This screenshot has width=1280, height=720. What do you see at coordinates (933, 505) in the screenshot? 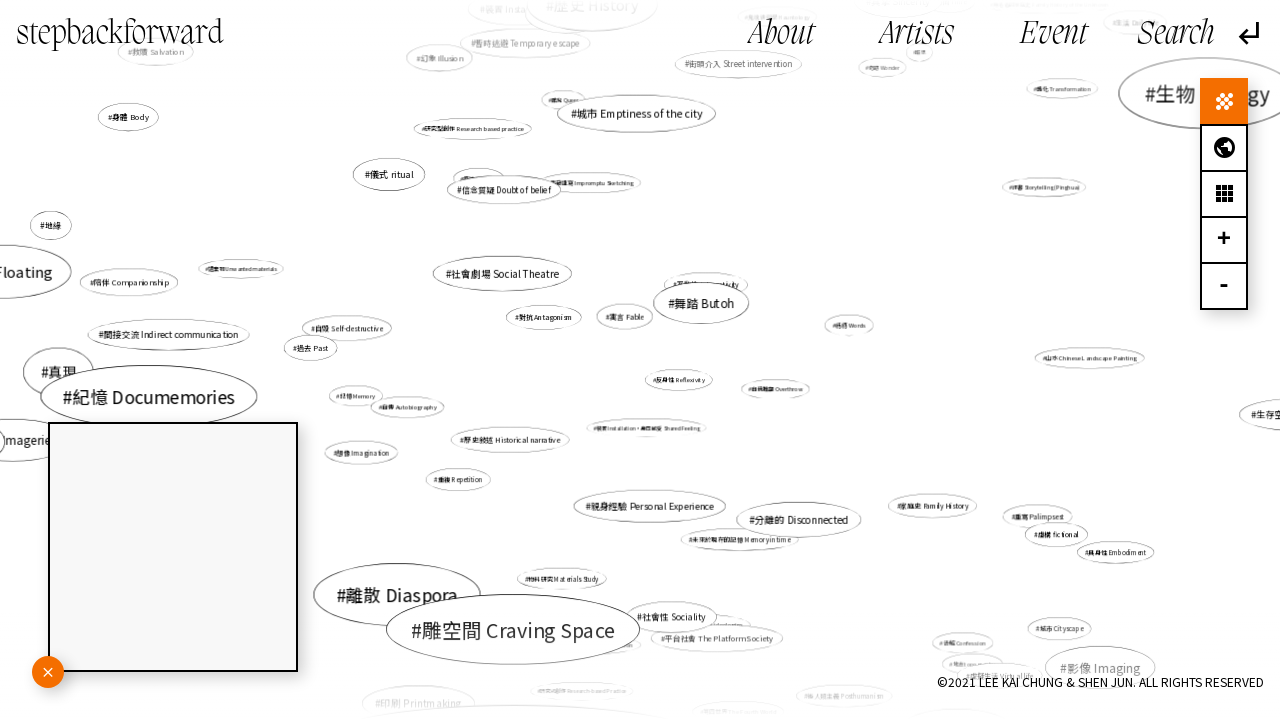
I see `家庭史 Family History` at bounding box center [933, 505].